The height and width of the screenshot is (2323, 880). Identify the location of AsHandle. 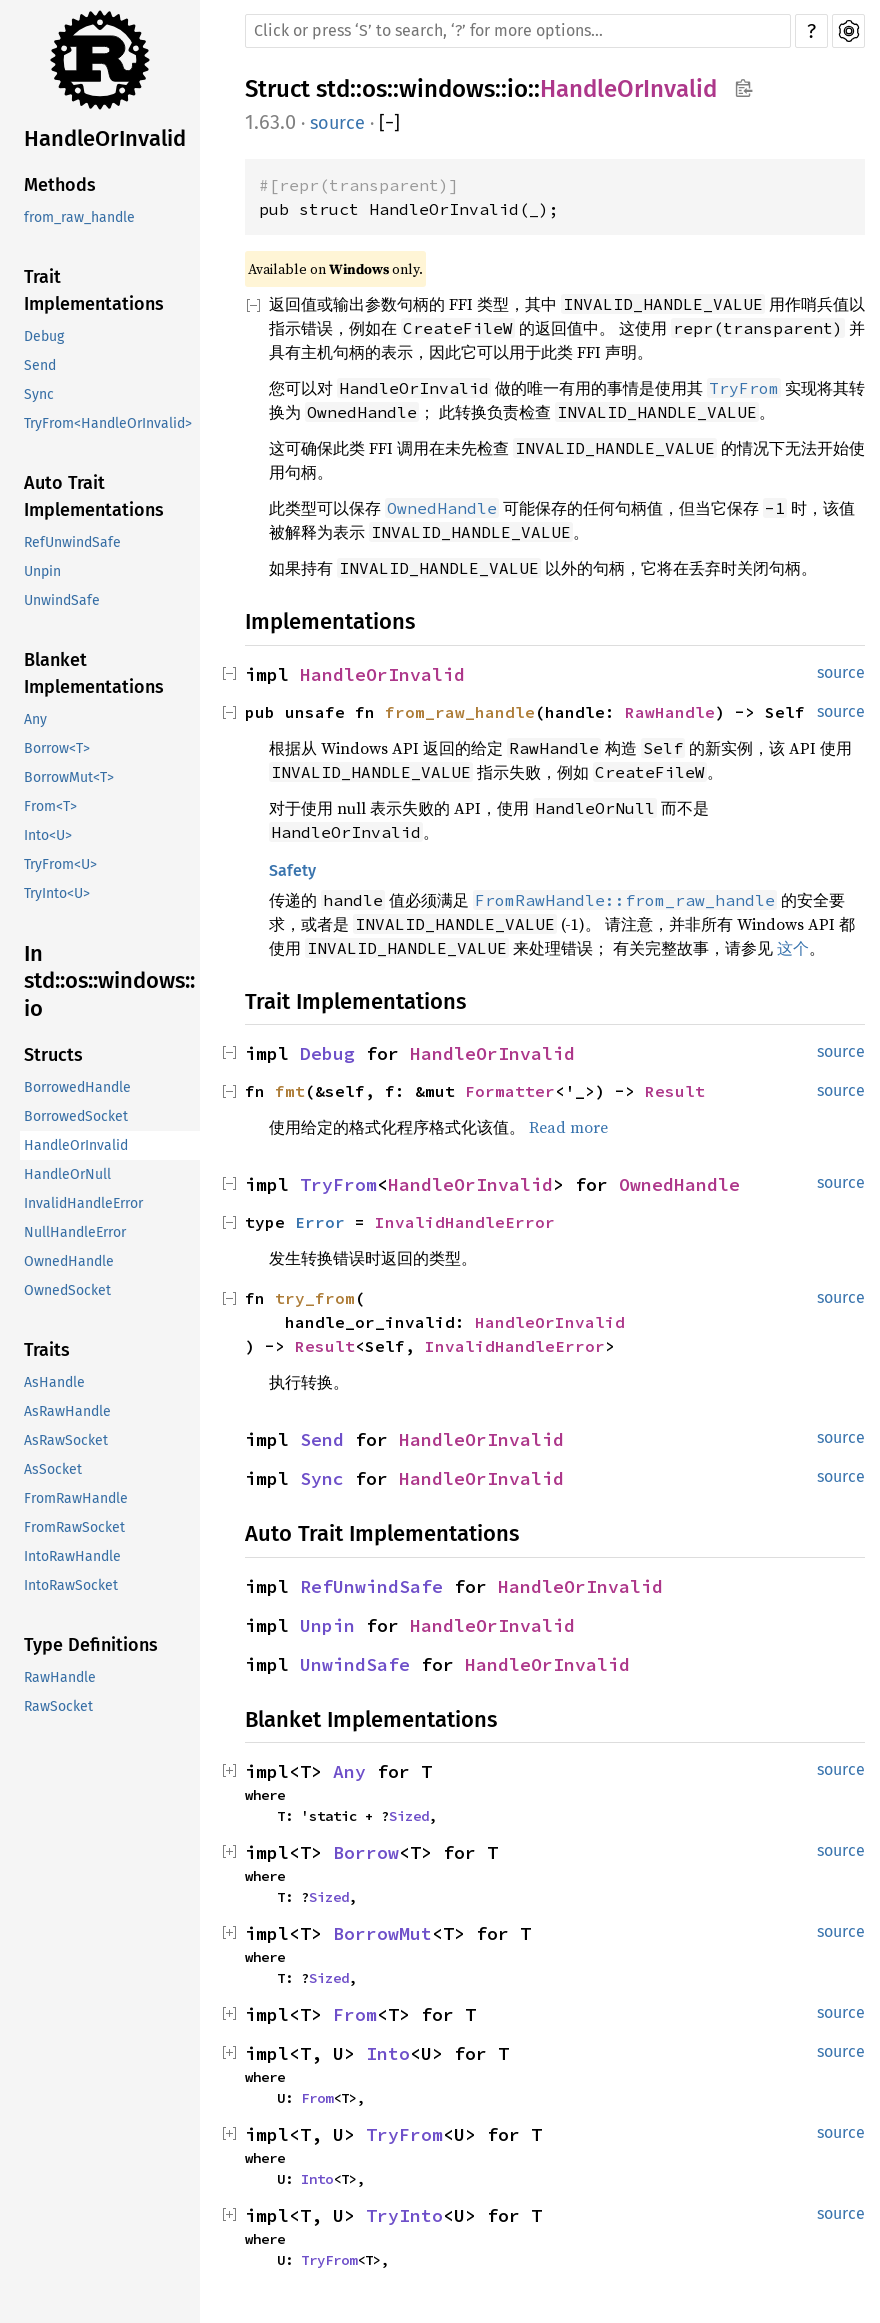
(54, 1382).